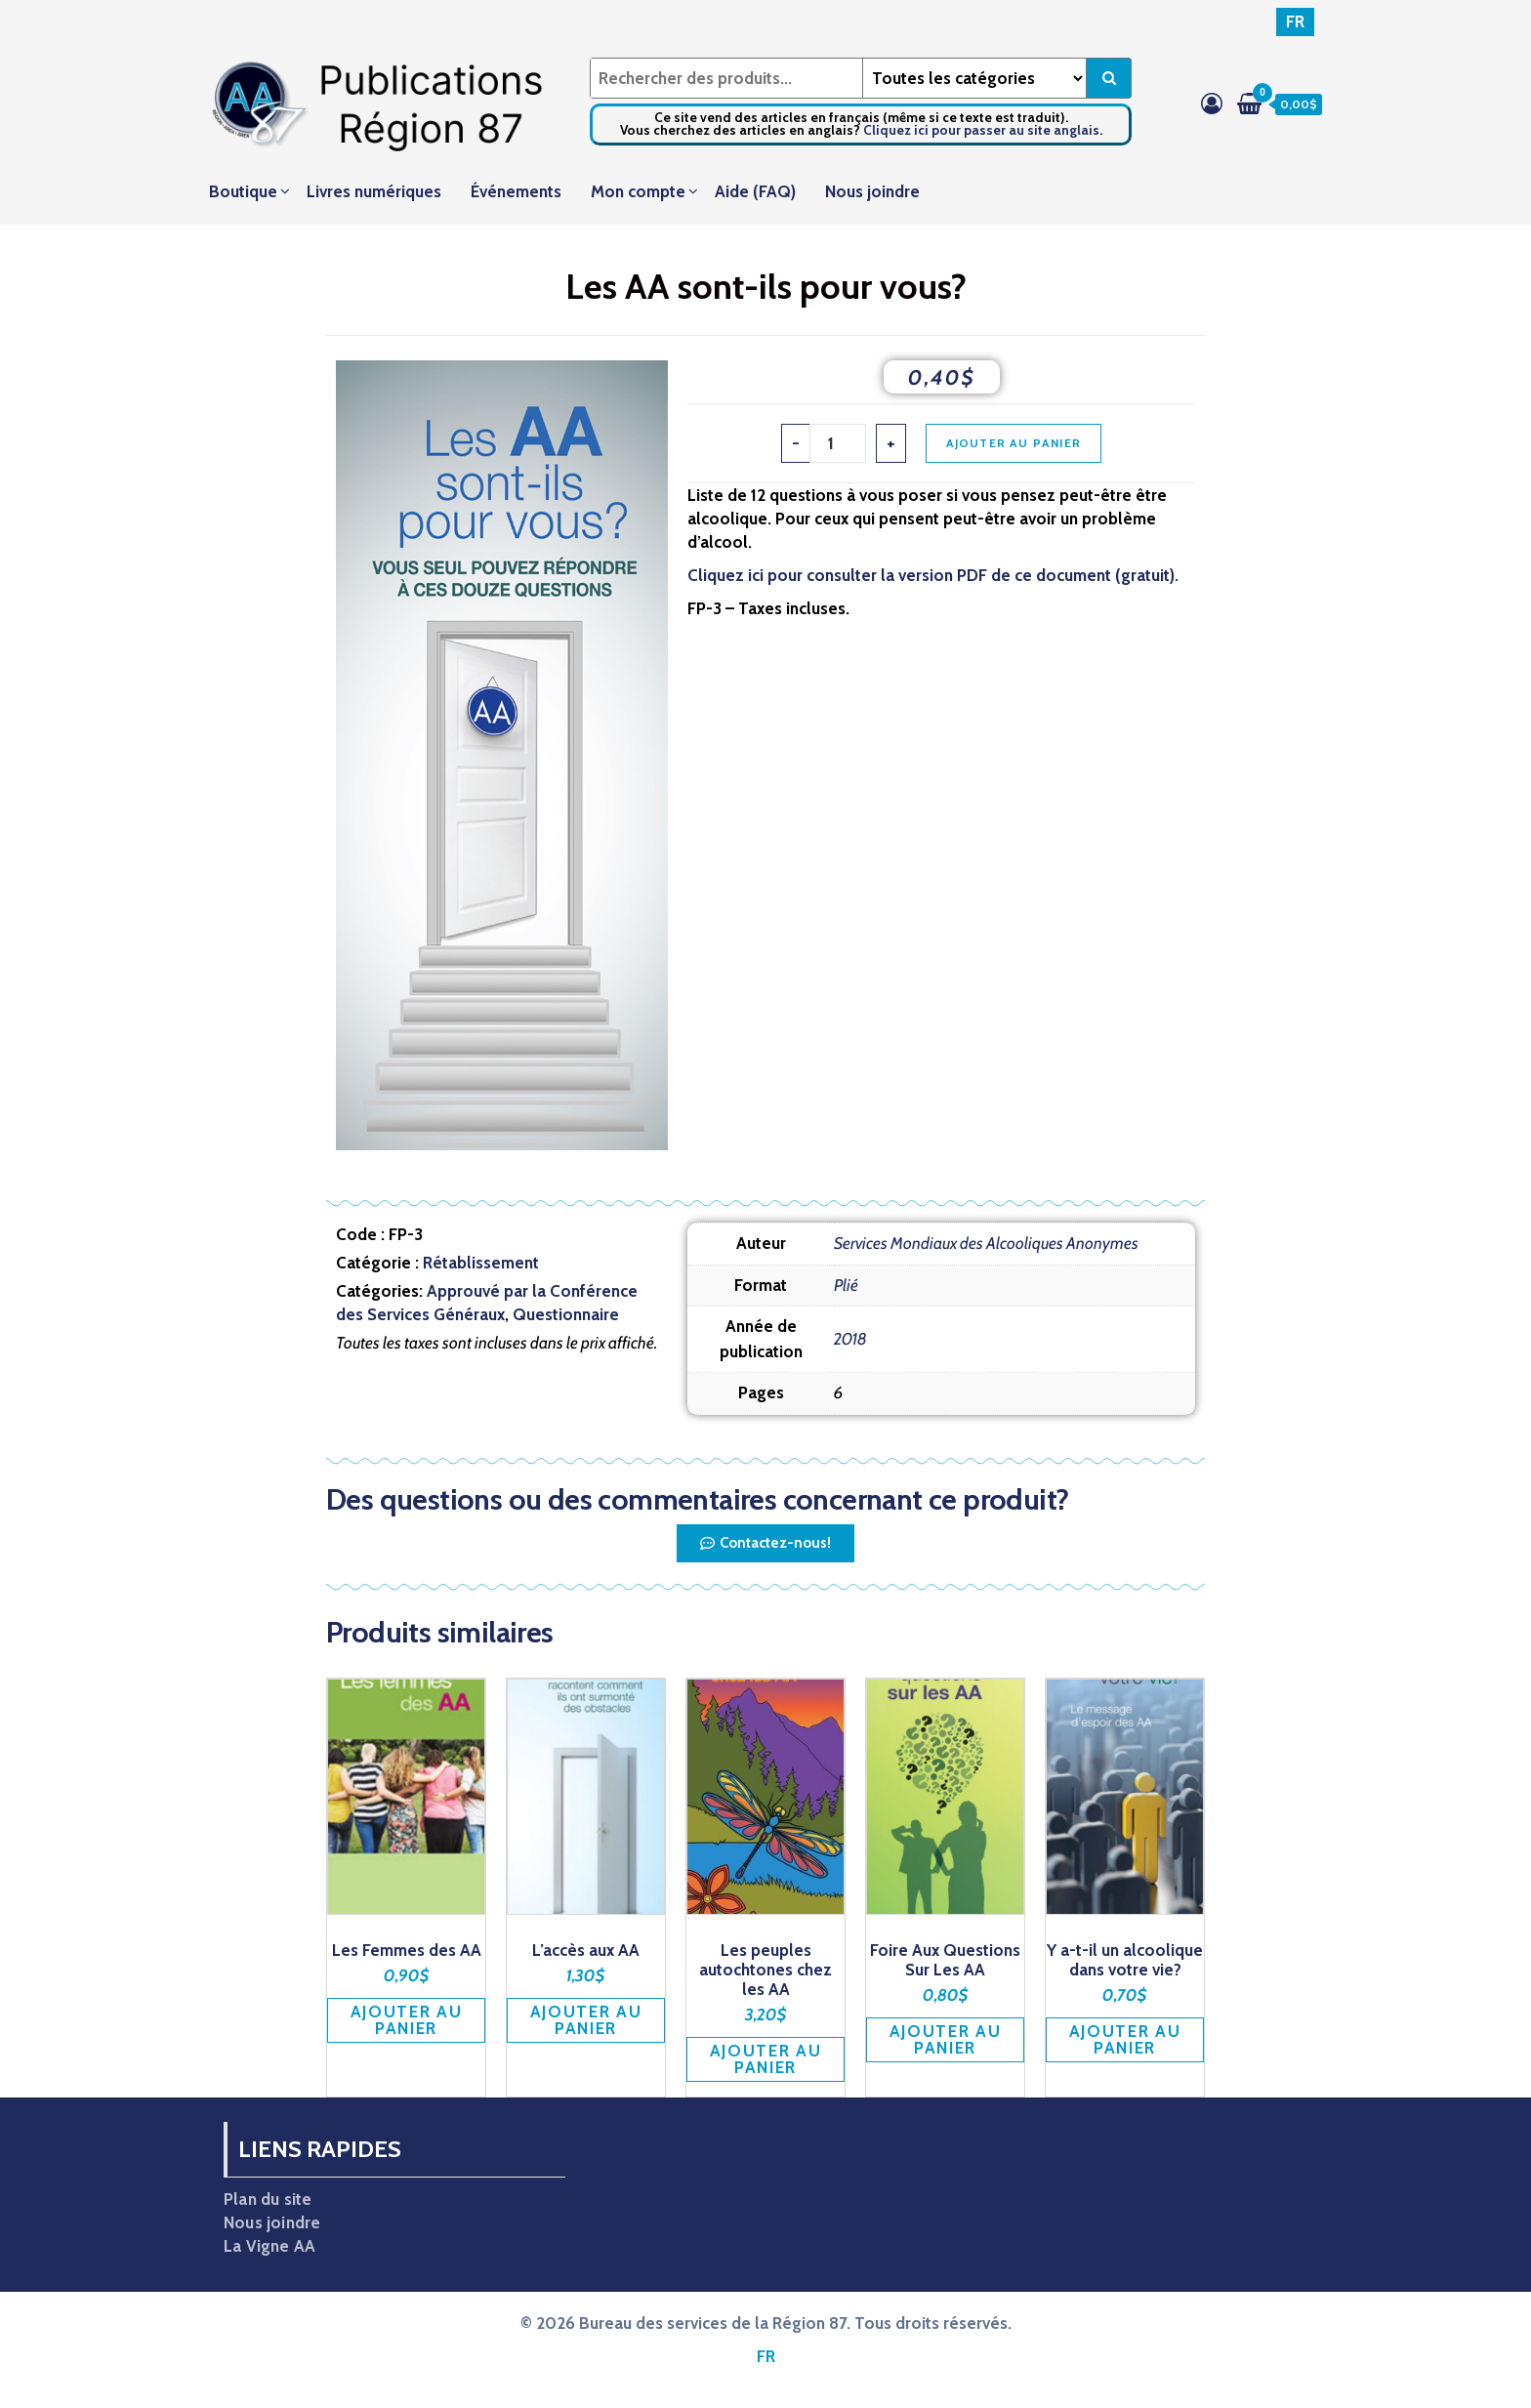 The height and width of the screenshot is (2408, 1531). I want to click on Ajouter au panier, so click(1013, 443).